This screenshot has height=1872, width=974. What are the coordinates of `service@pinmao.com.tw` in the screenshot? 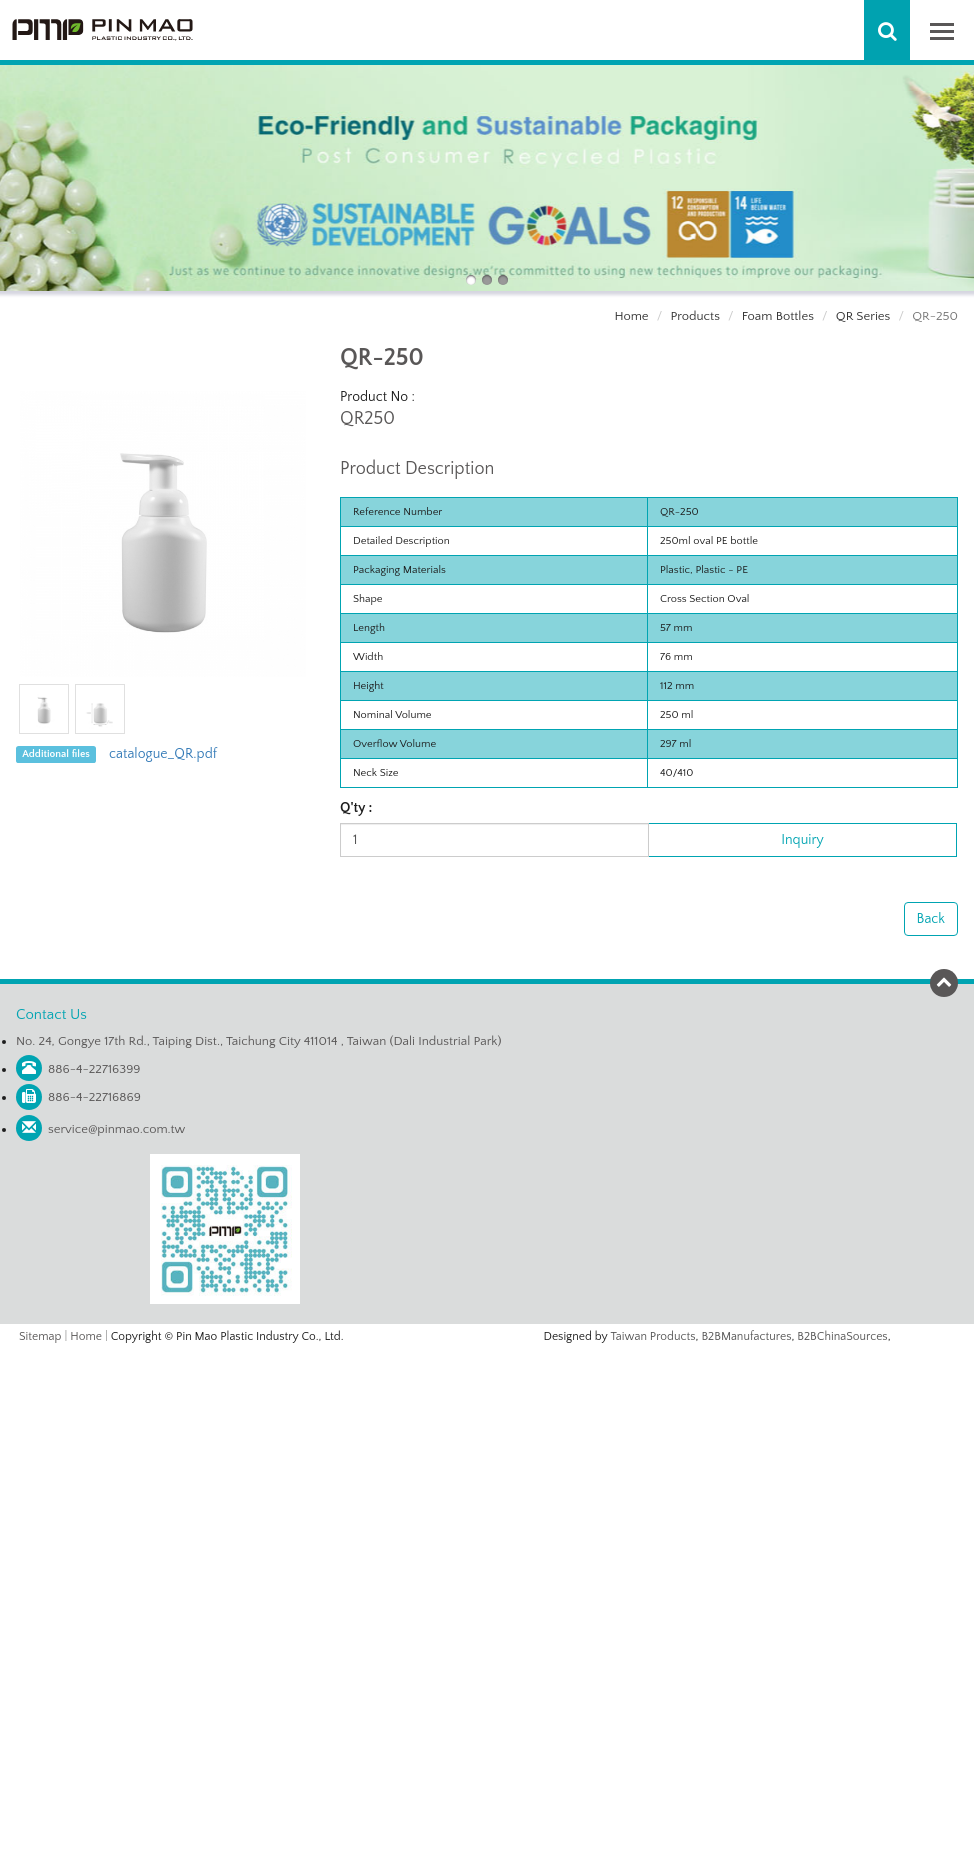 It's located at (116, 1129).